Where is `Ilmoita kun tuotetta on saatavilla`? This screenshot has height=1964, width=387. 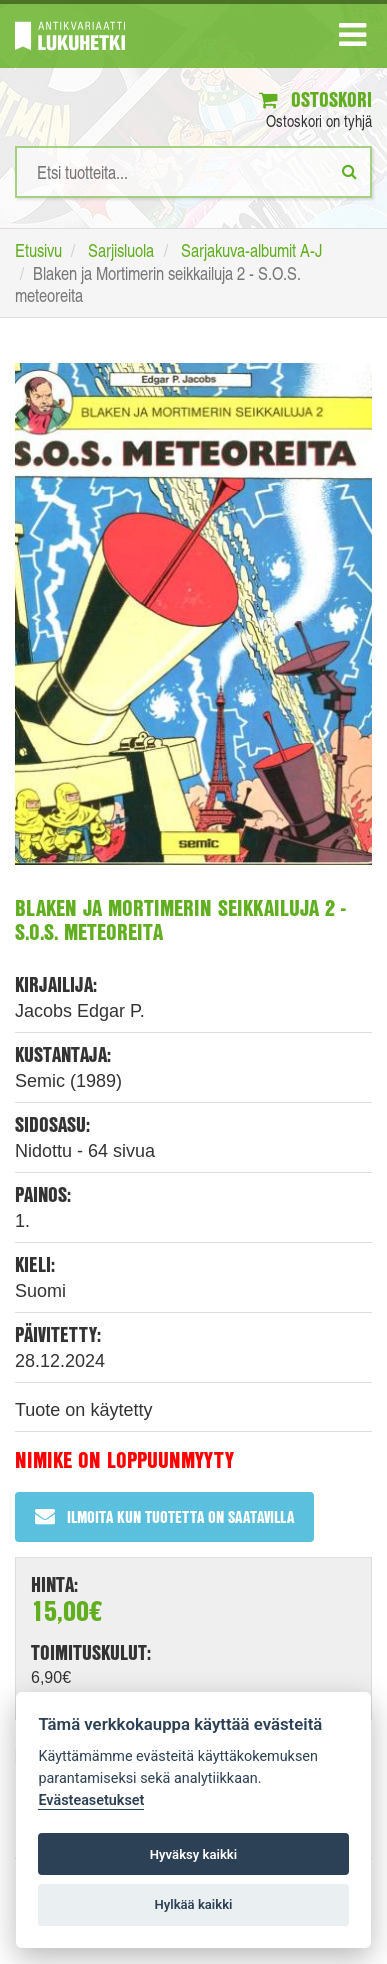 Ilmoita kun tuotetta on saatavilla is located at coordinates (164, 1516).